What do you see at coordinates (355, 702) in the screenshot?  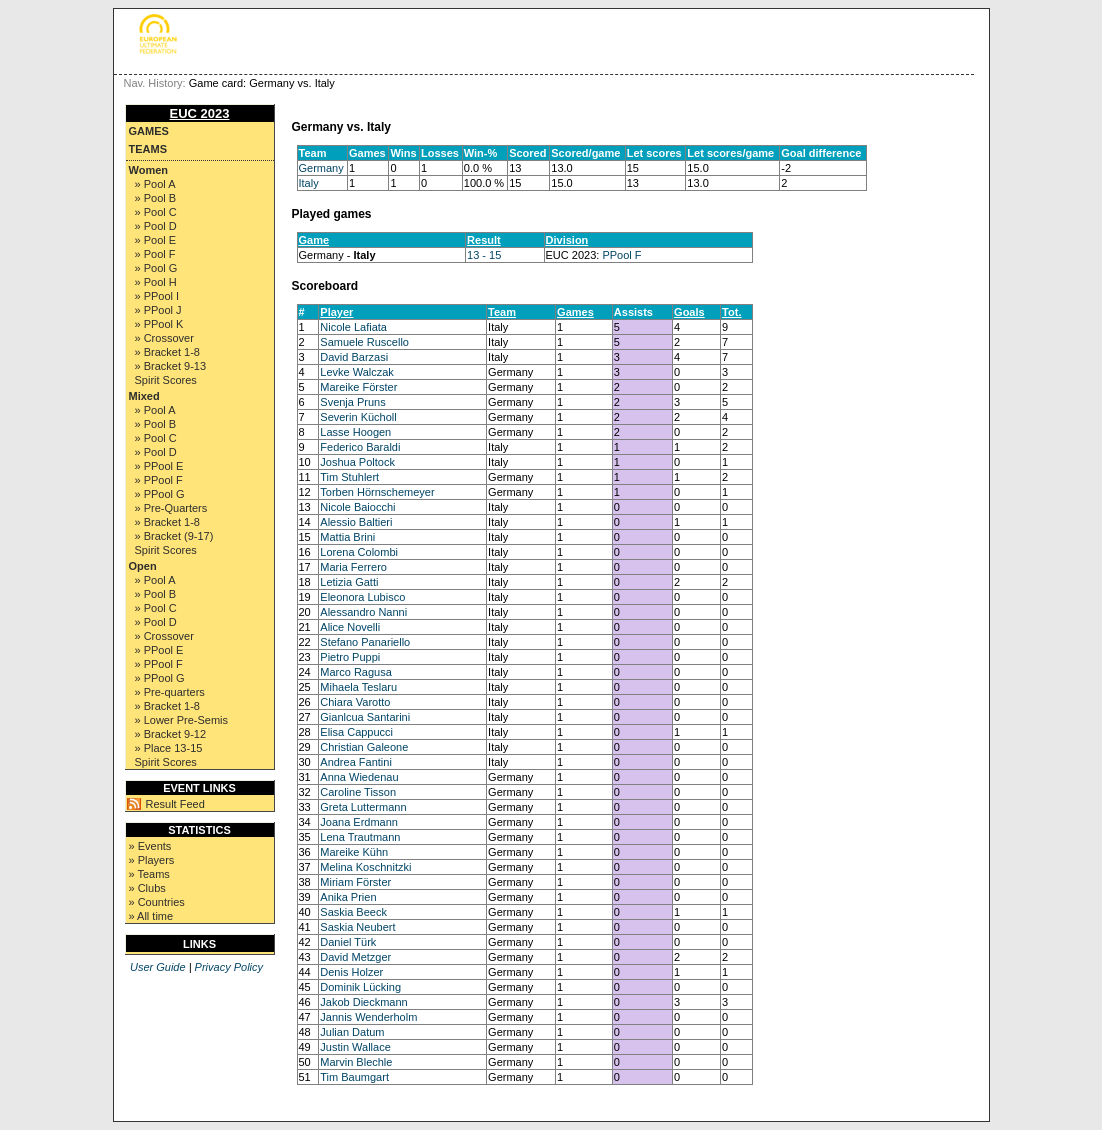 I see `Chiara Varotto` at bounding box center [355, 702].